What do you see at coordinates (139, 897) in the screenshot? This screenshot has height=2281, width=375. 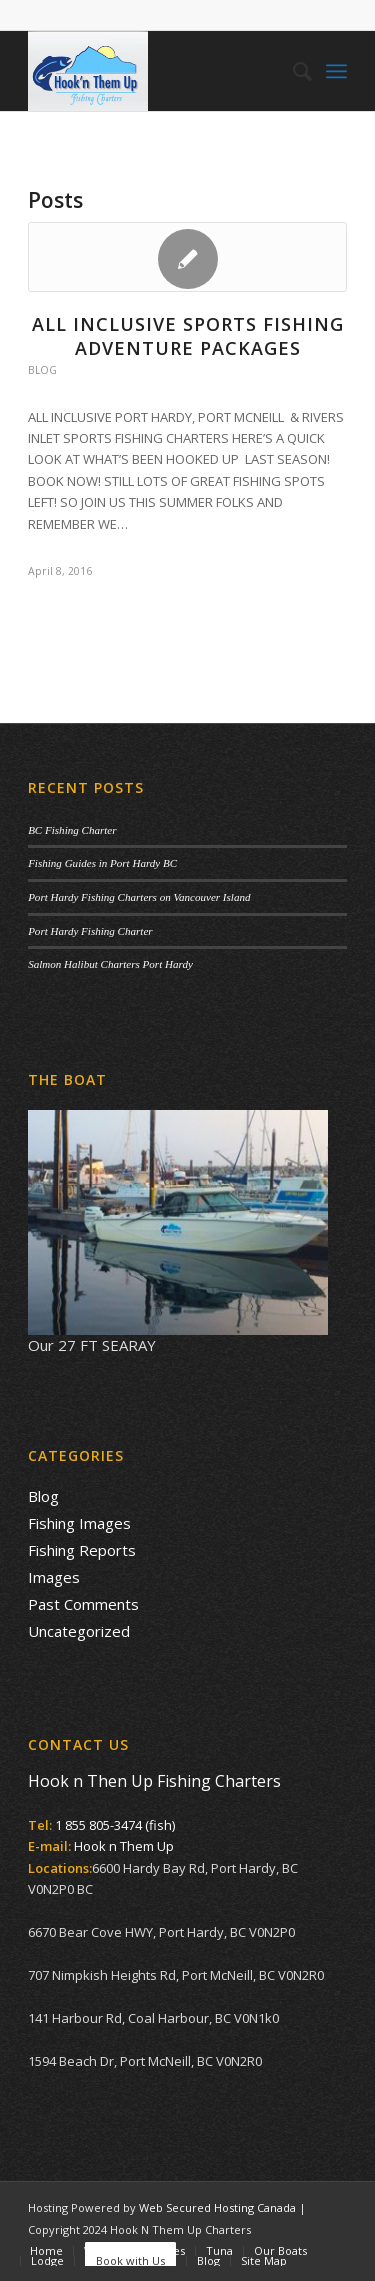 I see `Port Hardy Fishing Charters on Vancouver Island` at bounding box center [139, 897].